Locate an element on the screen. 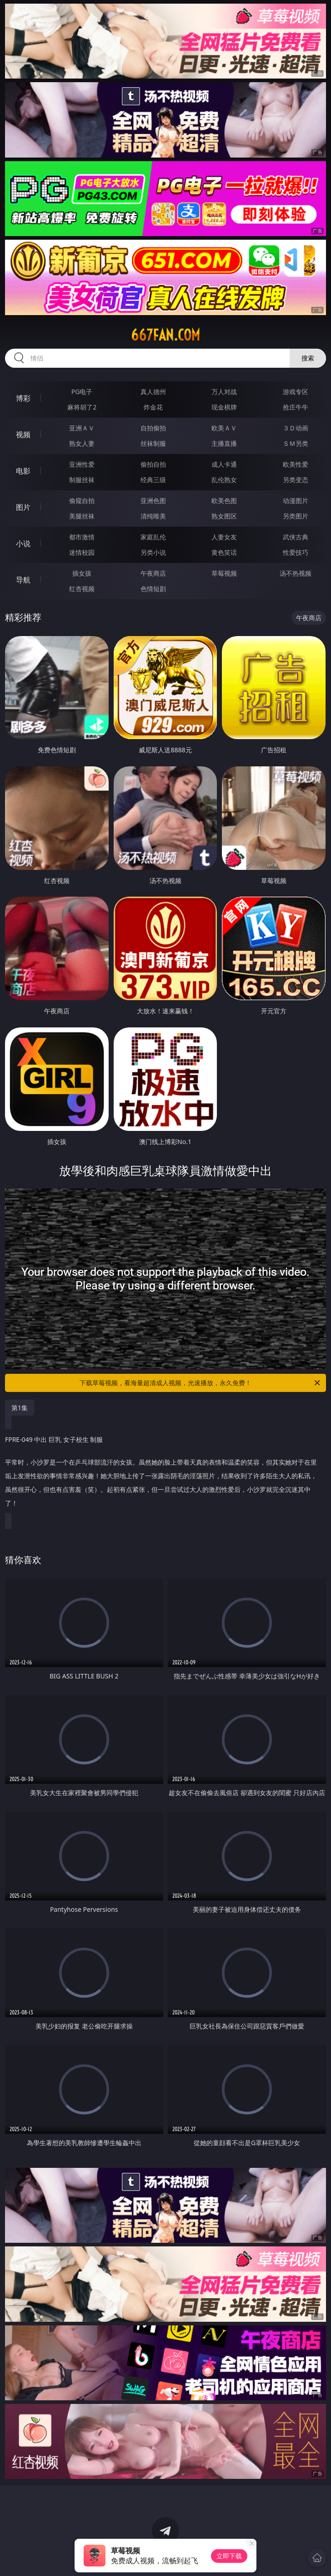 The height and width of the screenshot is (2576, 331). 电影 is located at coordinates (23, 471).